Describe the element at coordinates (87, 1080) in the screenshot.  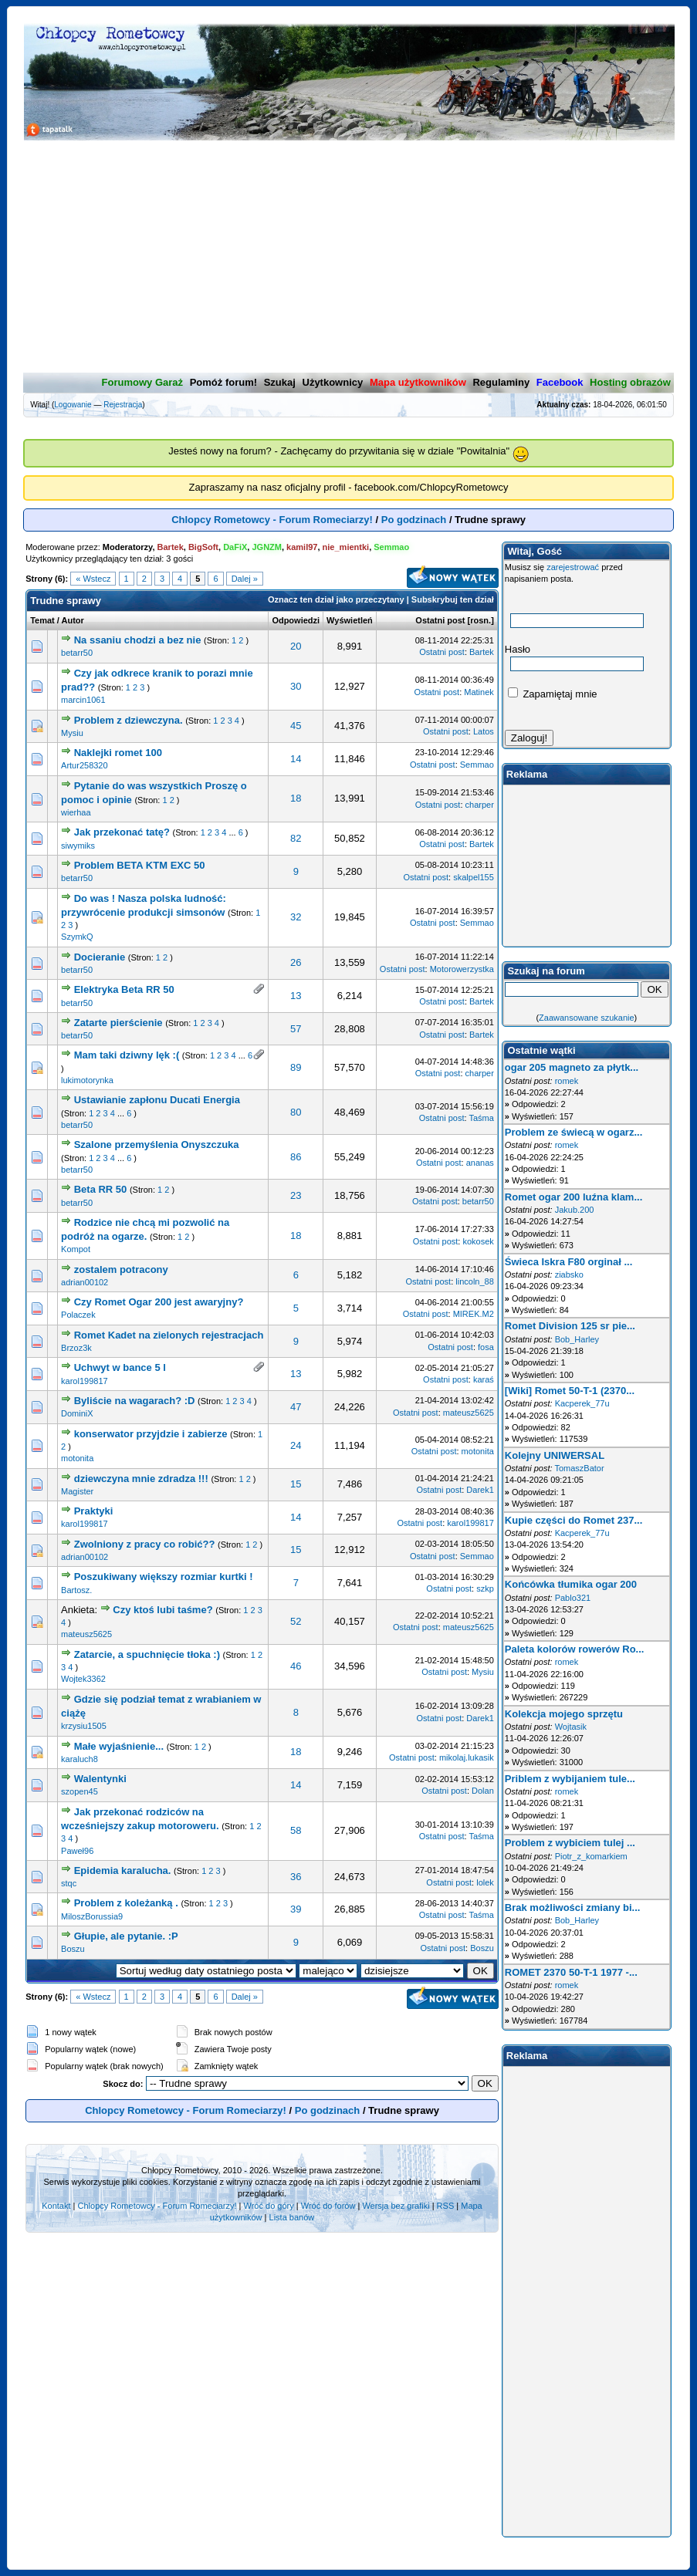
I see `lukimotorynka` at that location.